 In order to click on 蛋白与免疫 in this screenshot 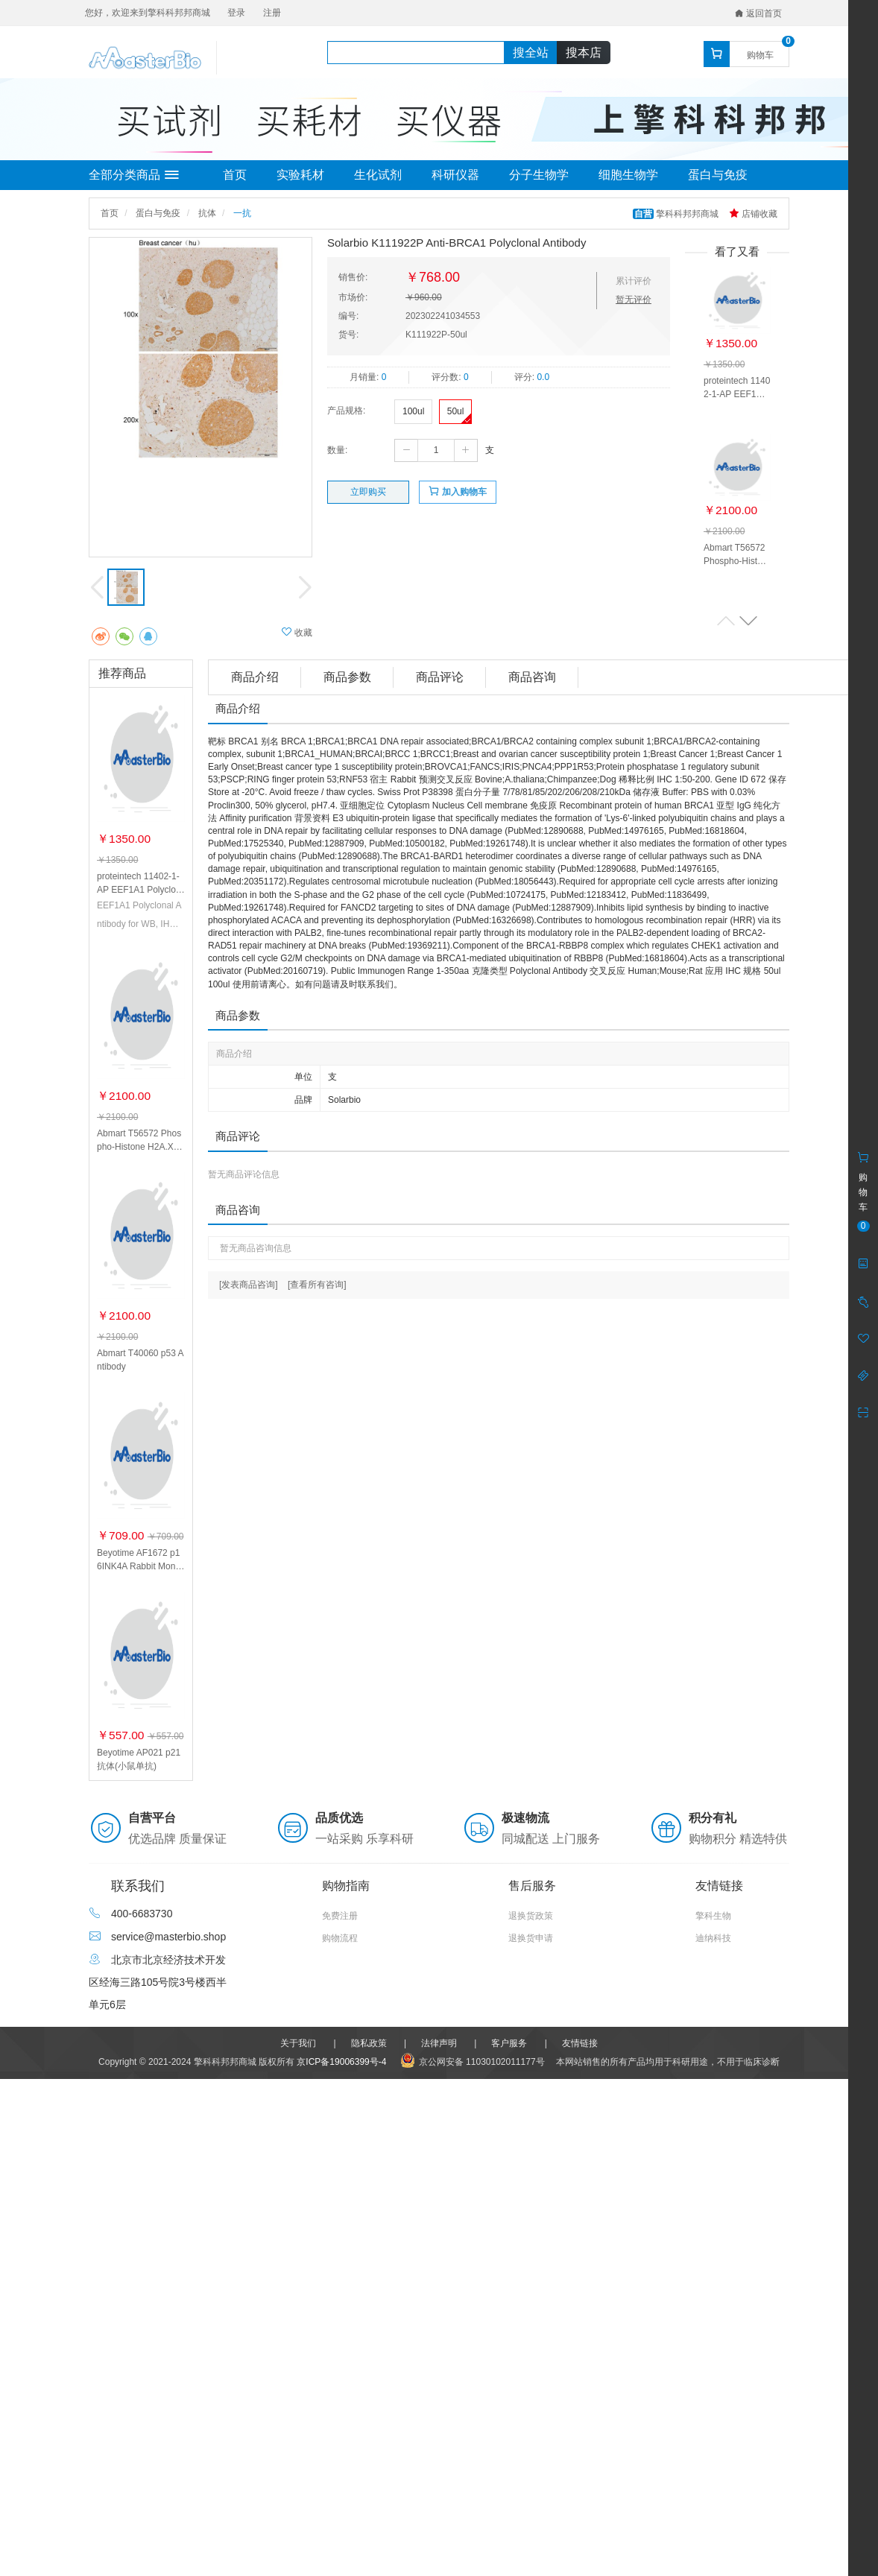, I will do `click(718, 174)`.